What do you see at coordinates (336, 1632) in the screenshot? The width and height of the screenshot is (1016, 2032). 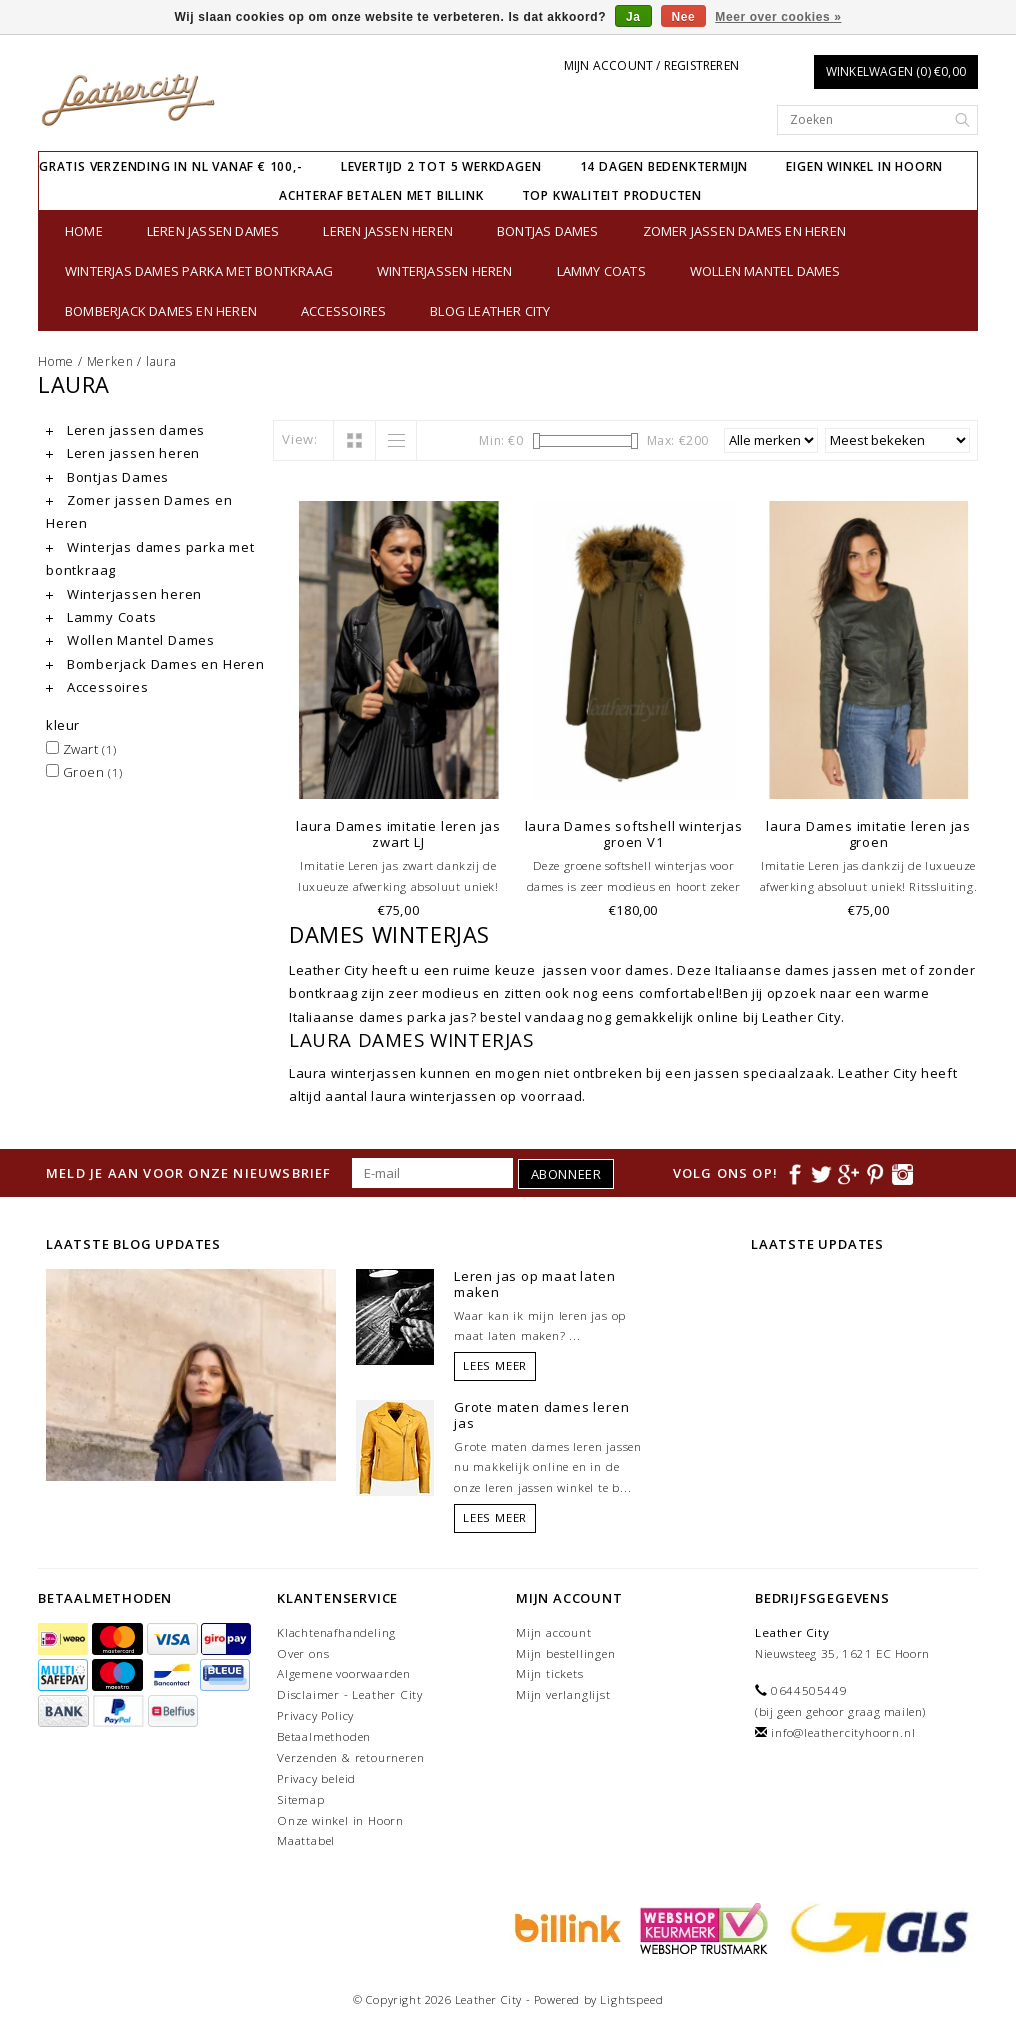 I see `Klachtenafhandeling` at bounding box center [336, 1632].